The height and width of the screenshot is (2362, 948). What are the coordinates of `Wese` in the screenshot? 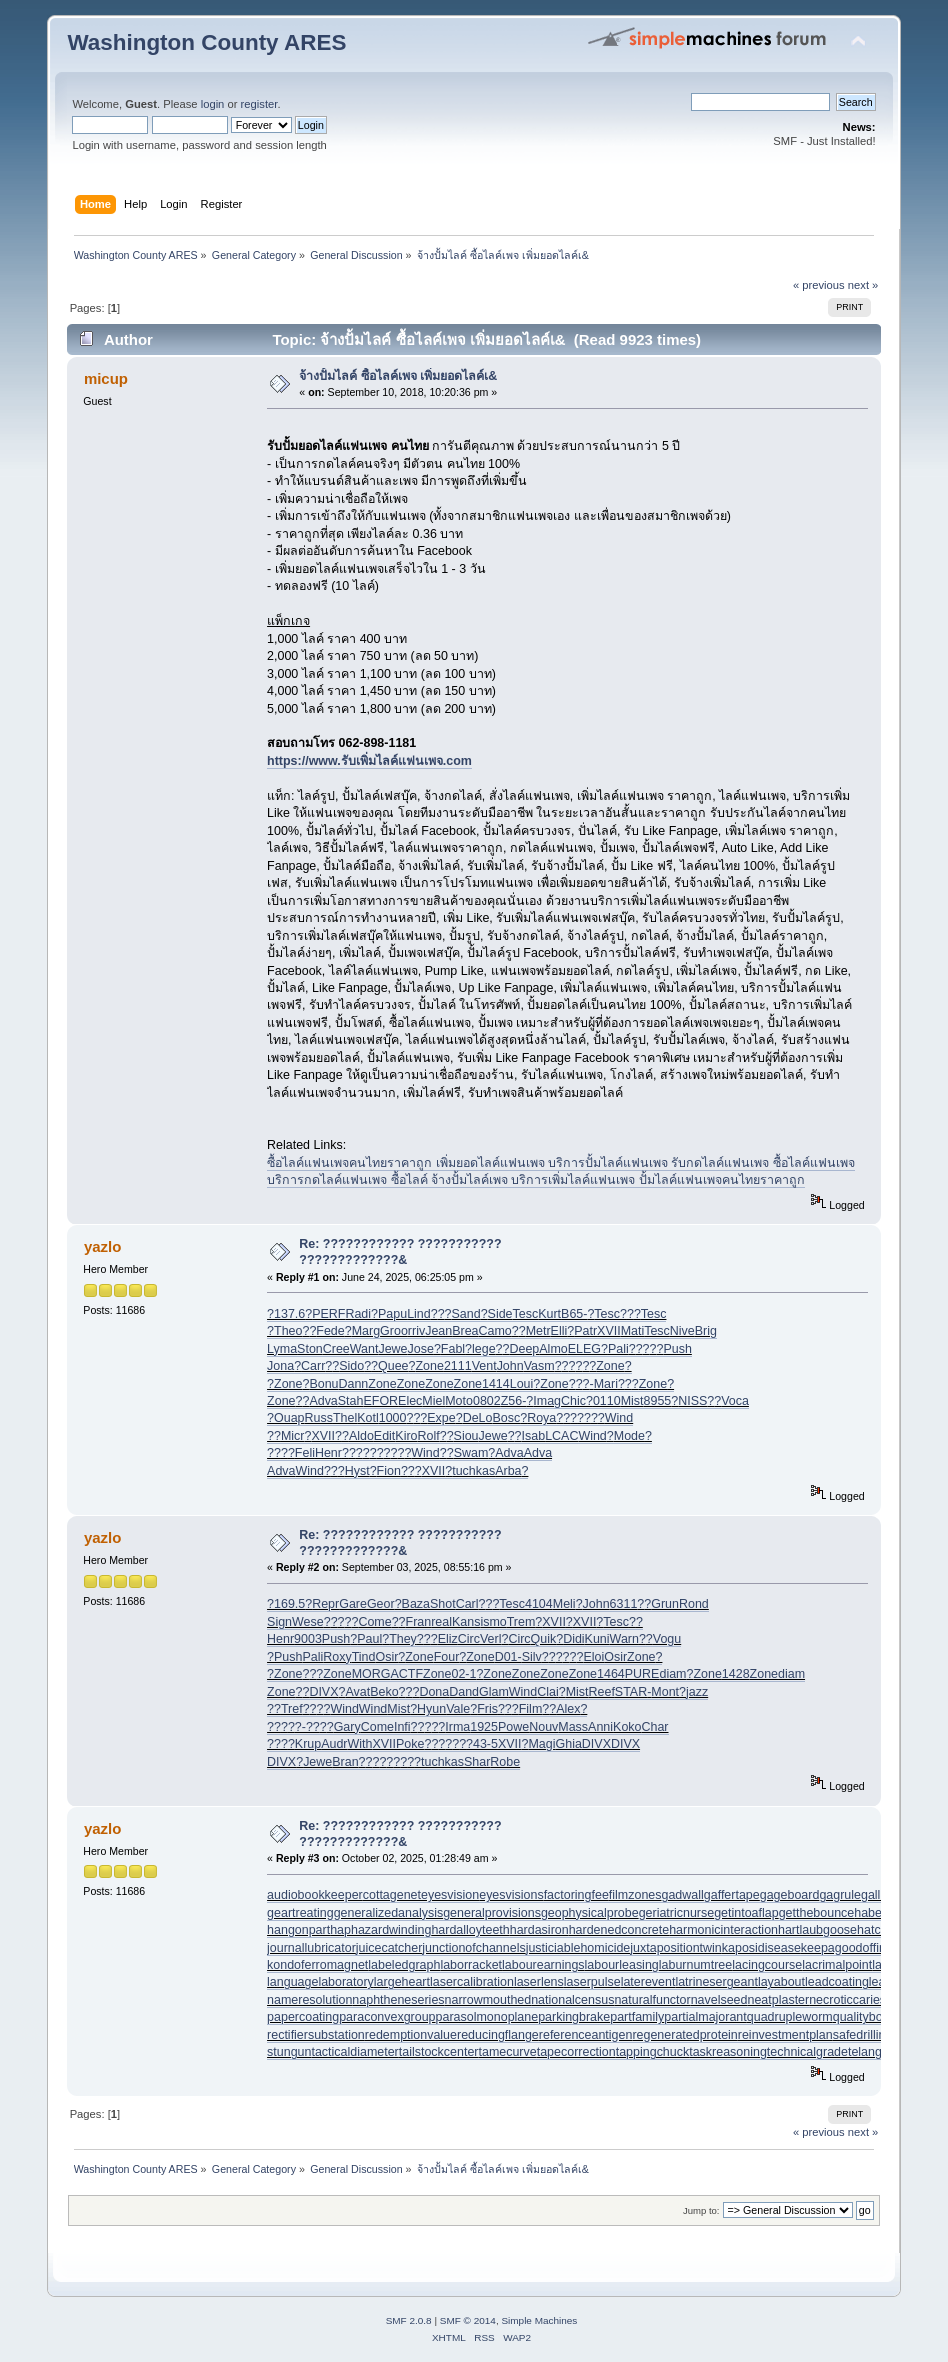 It's located at (308, 1622).